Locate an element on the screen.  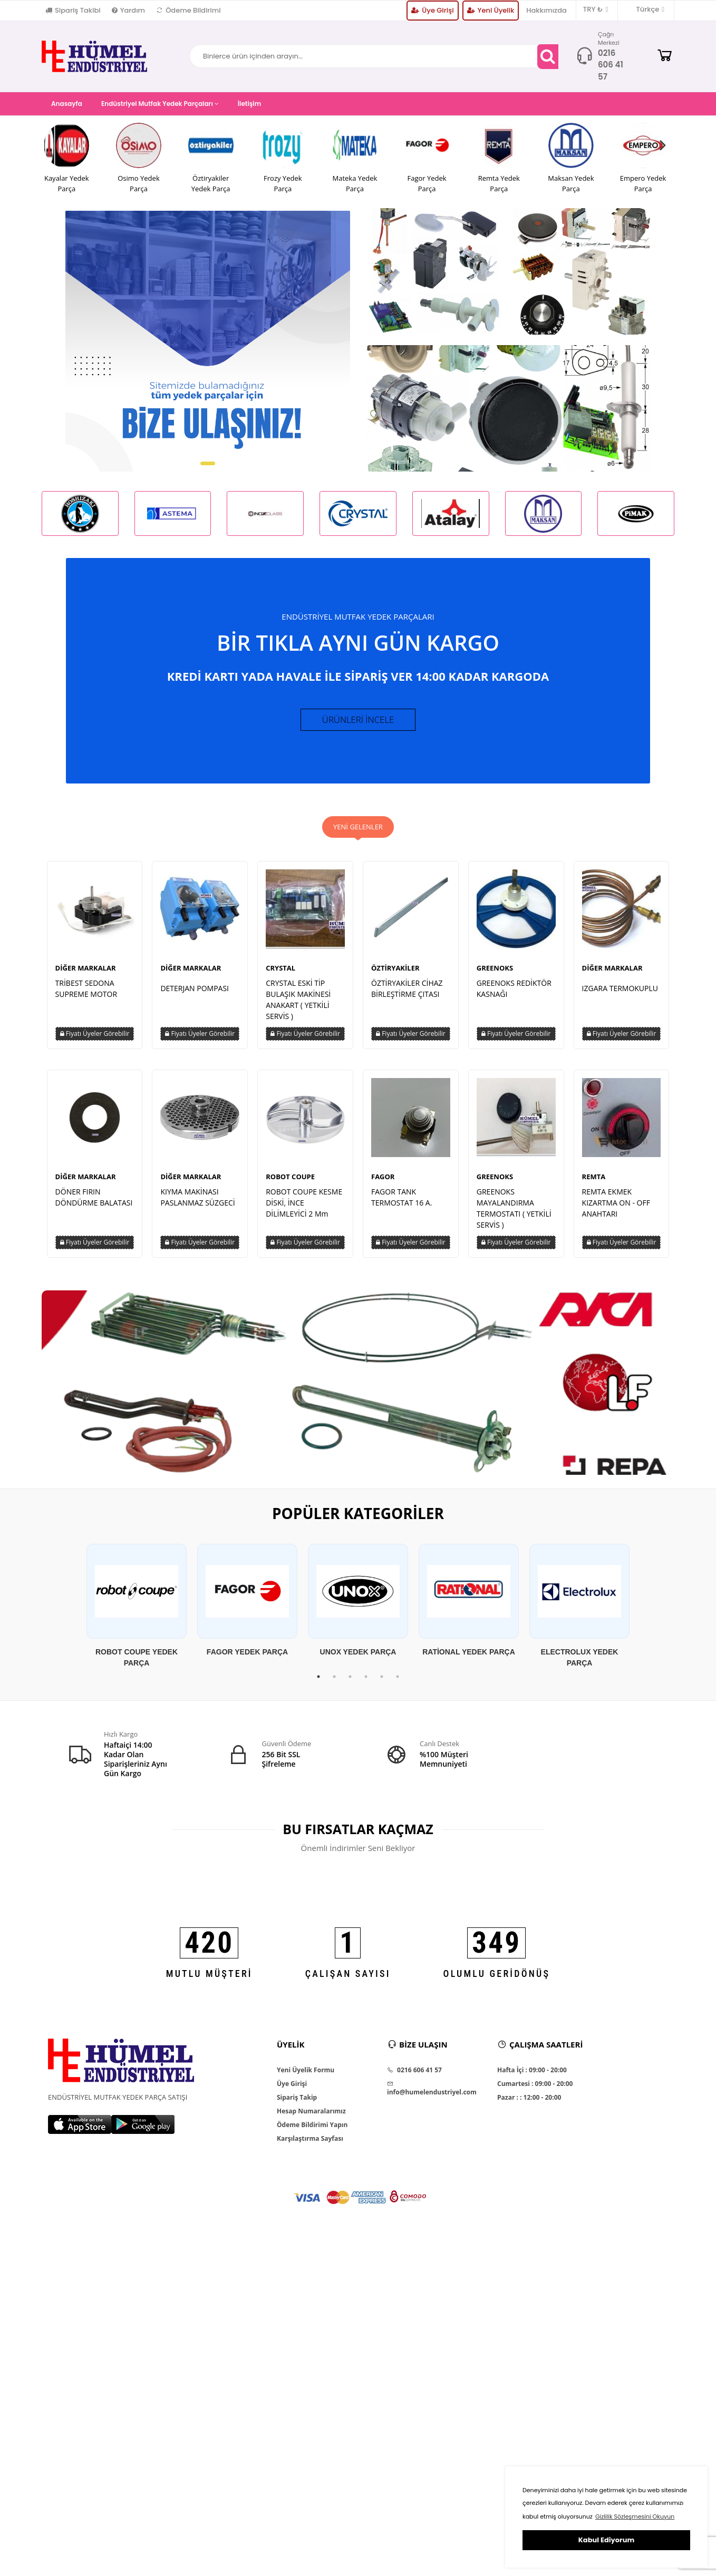
[tabpanel] is located at coordinates (136, 1614).